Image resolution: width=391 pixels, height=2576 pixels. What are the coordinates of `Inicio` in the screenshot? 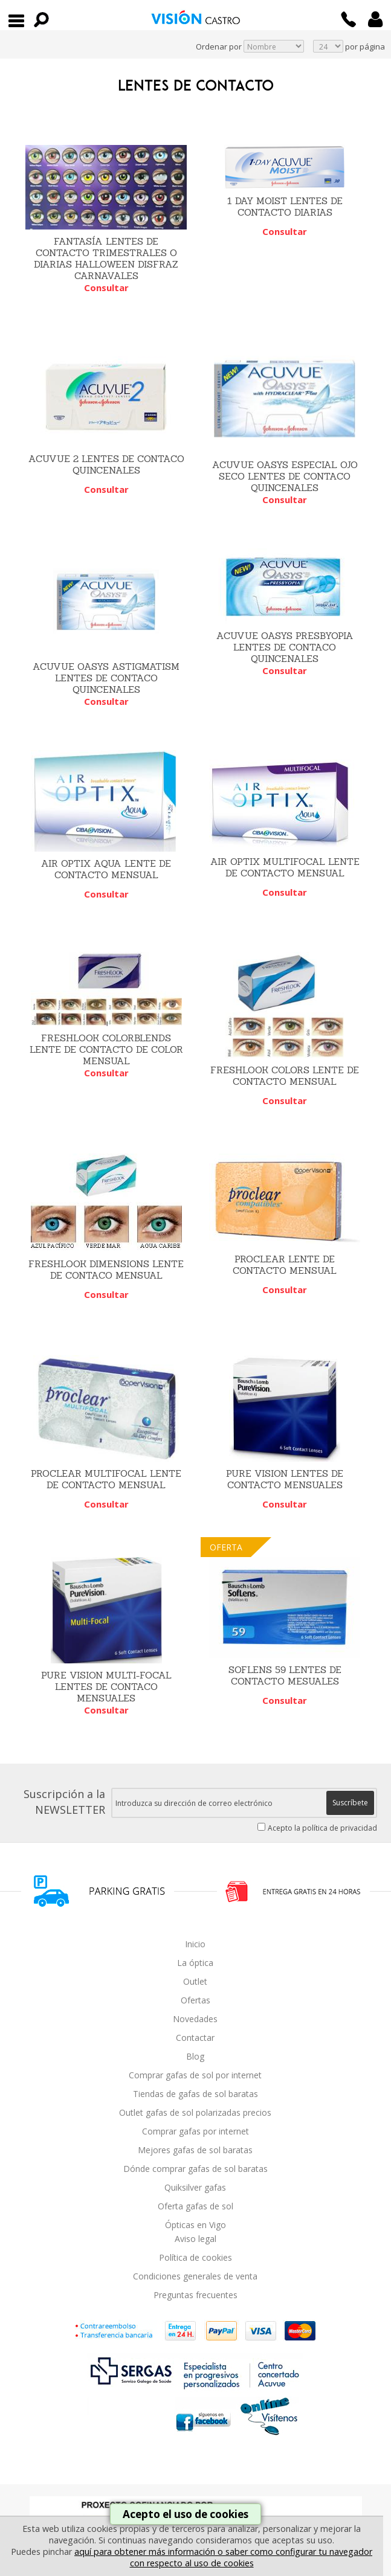 It's located at (195, 1944).